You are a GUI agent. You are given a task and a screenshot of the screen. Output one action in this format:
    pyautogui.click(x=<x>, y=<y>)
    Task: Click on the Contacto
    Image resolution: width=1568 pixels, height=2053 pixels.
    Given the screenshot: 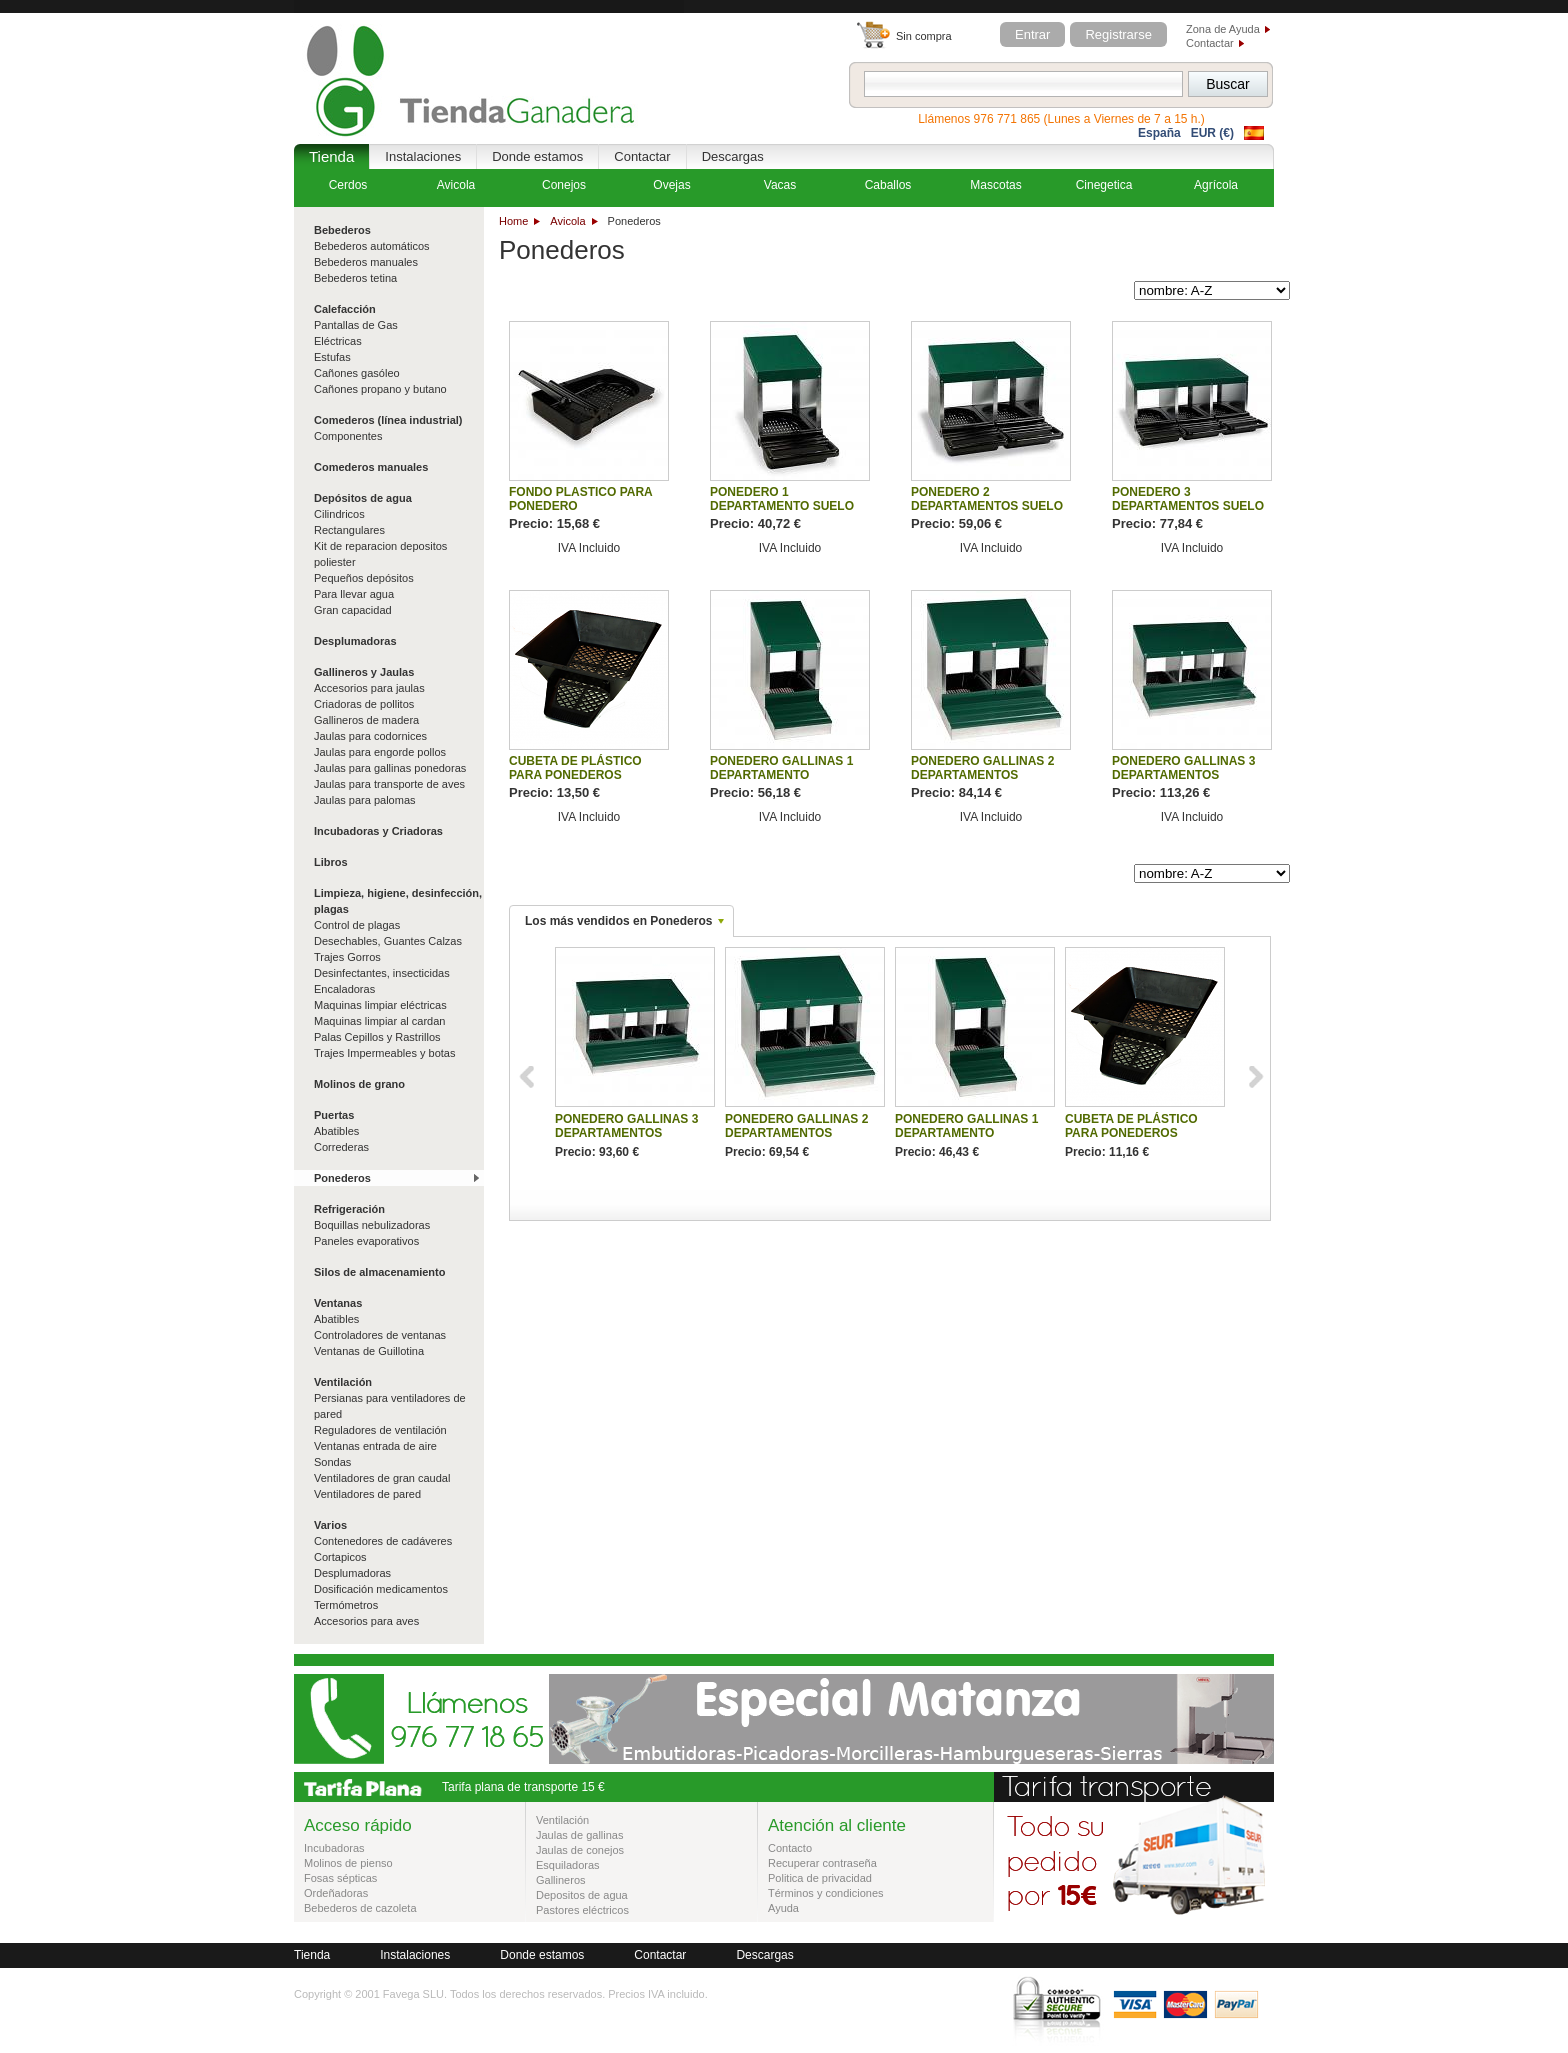 What is the action you would take?
    pyautogui.click(x=790, y=1848)
    